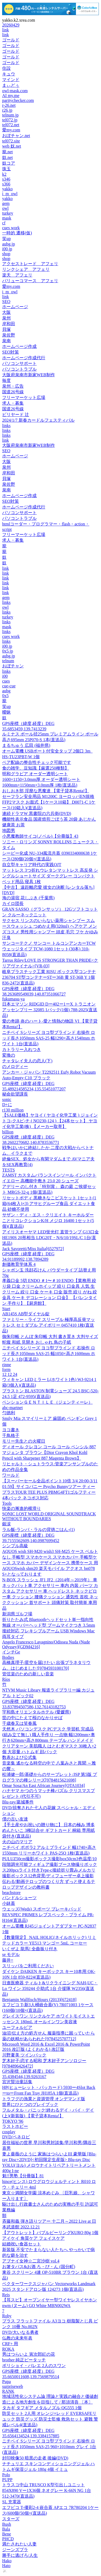  I want to click on Benjamin Wallfisch/Hours (2013)[672418], so click(39, 1999).